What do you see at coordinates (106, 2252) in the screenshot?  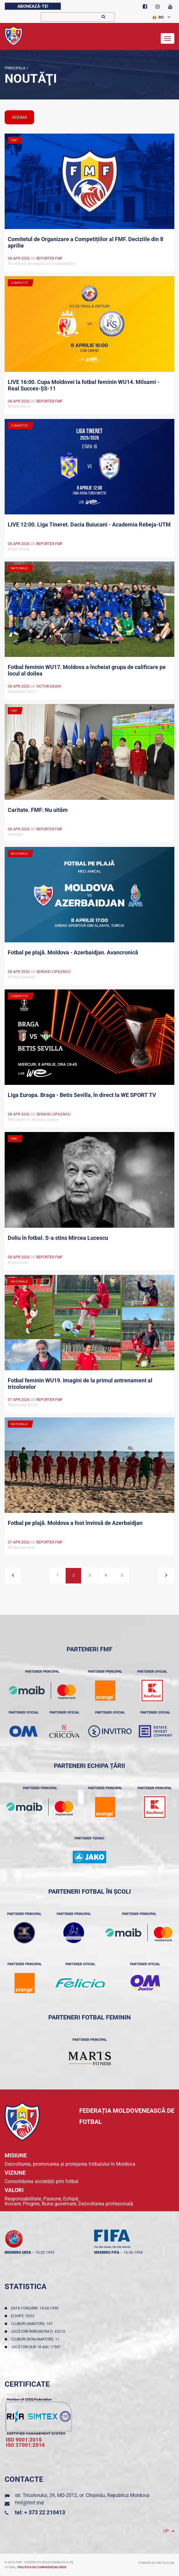 I see `membru FIFA` at bounding box center [106, 2252].